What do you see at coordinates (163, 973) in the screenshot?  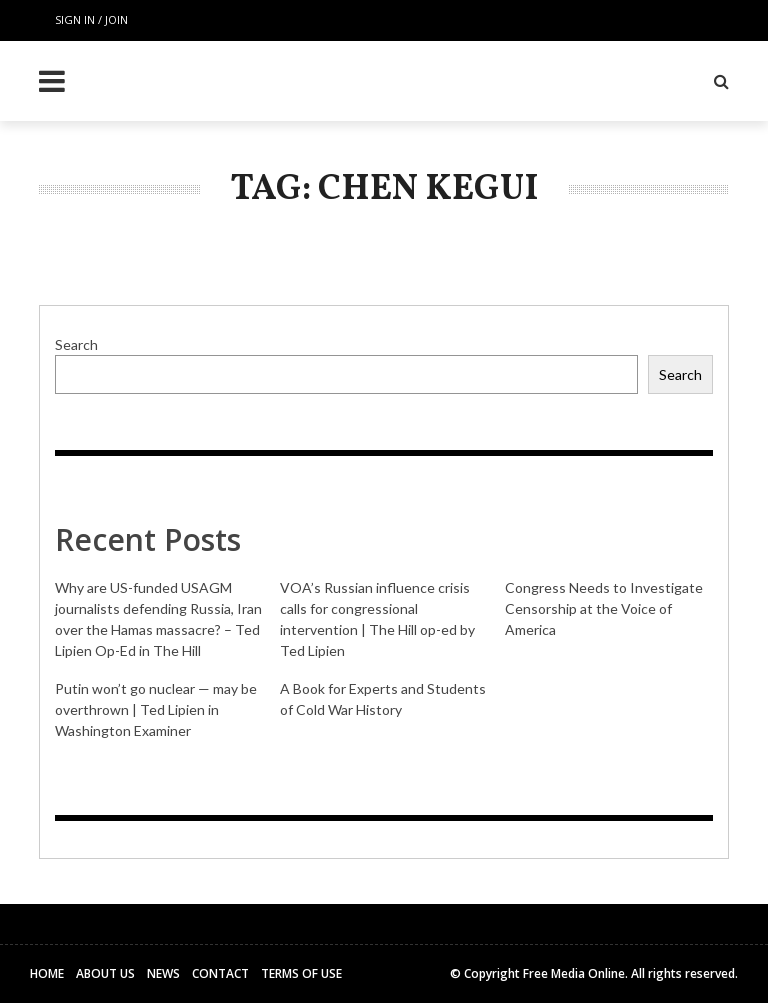 I see `News` at bounding box center [163, 973].